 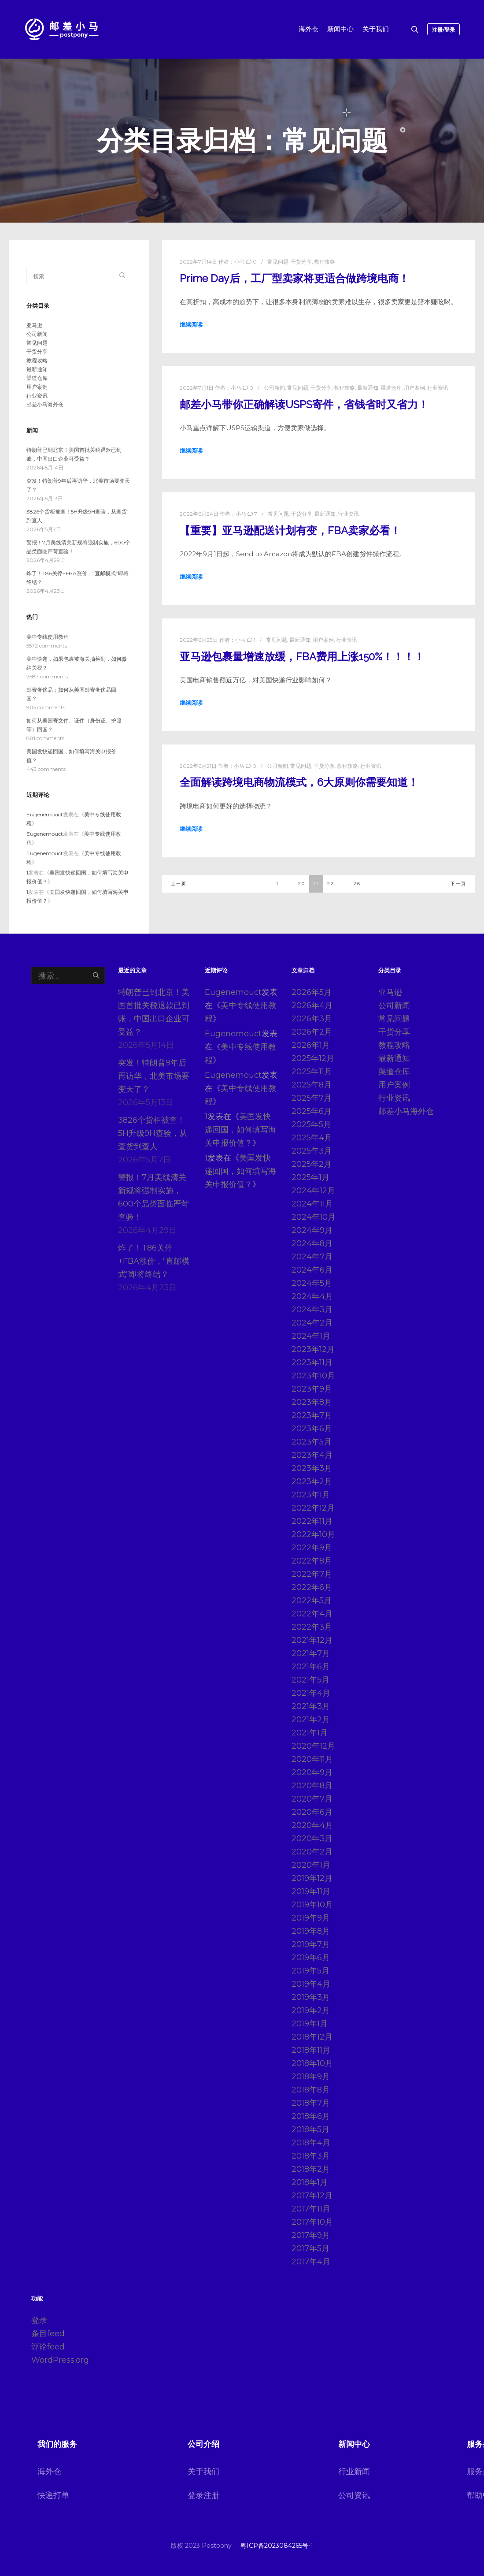 What do you see at coordinates (276, 2546) in the screenshot?
I see `粤ICP备2023084265号-1` at bounding box center [276, 2546].